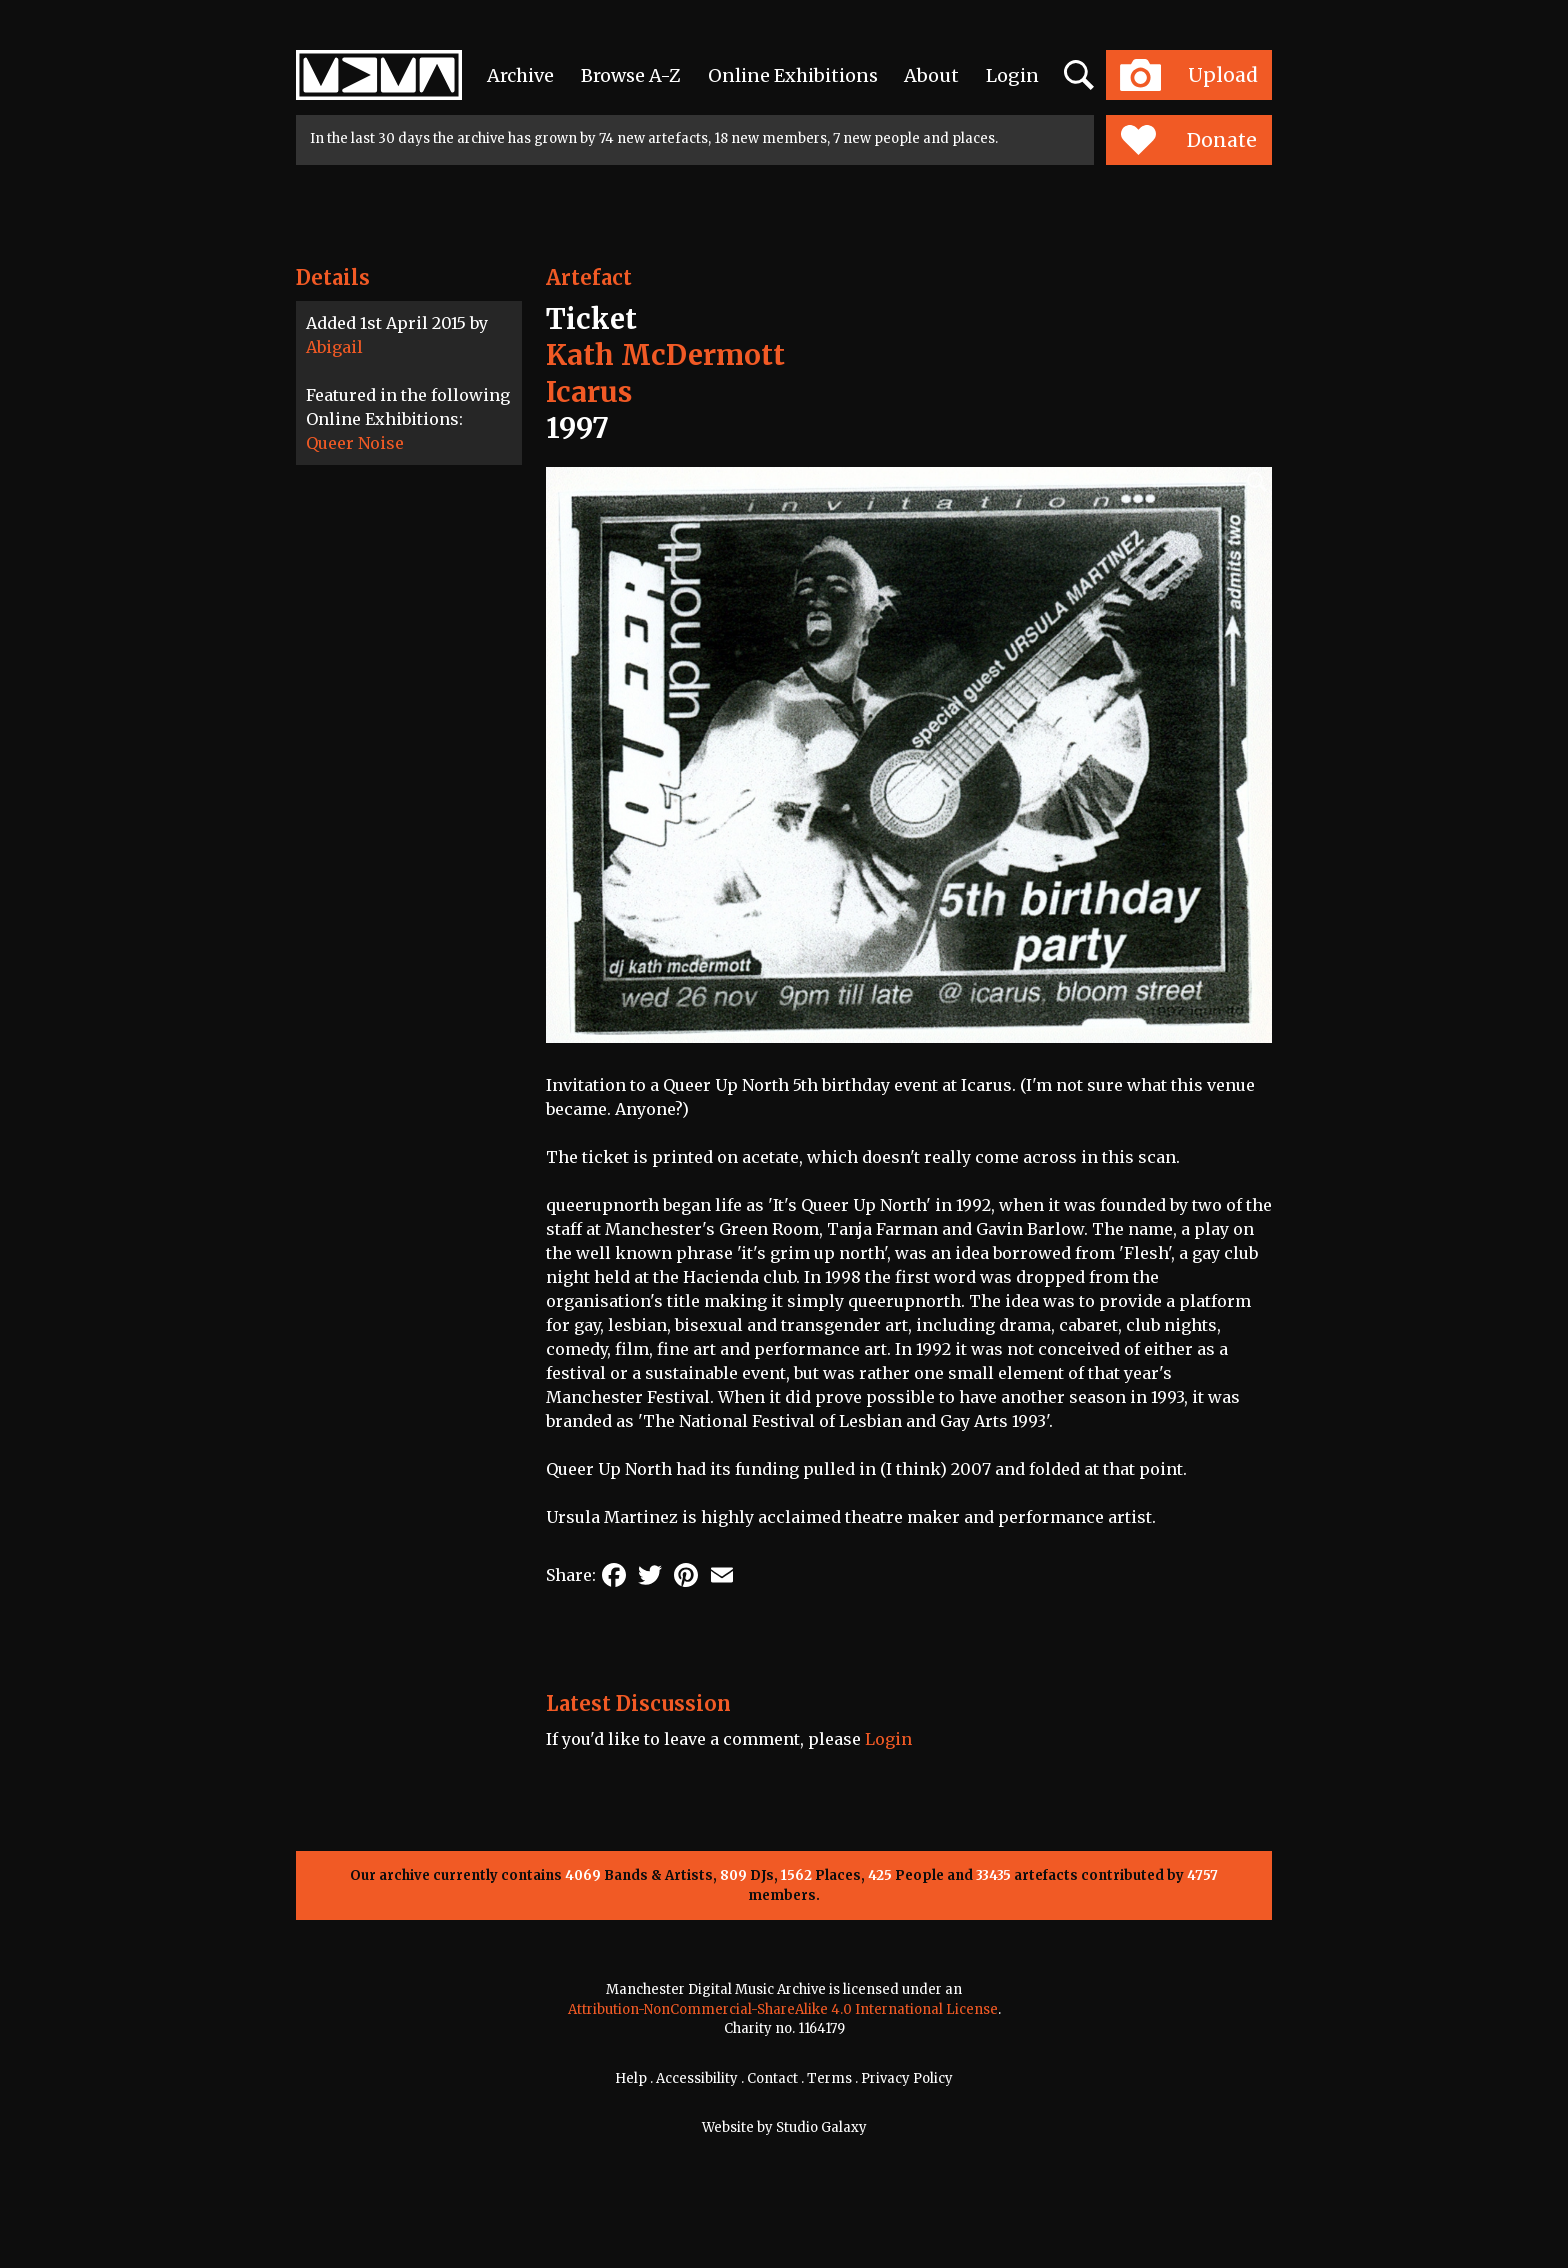 The image size is (1568, 2268). Describe the element at coordinates (793, 75) in the screenshot. I see `Online Exhibitions` at that location.